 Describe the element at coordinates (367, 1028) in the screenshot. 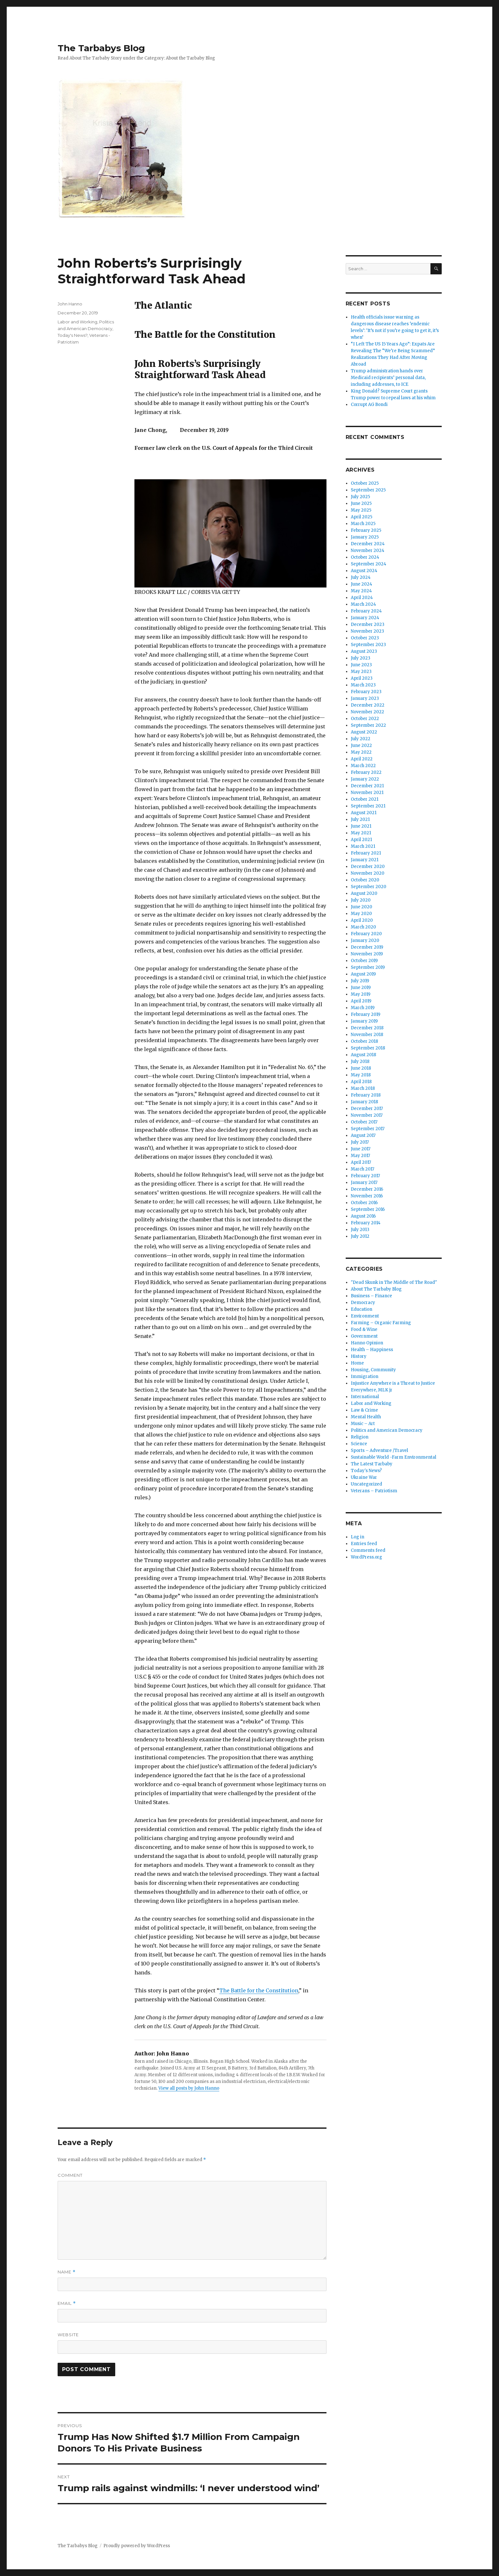

I see `December 2018` at that location.